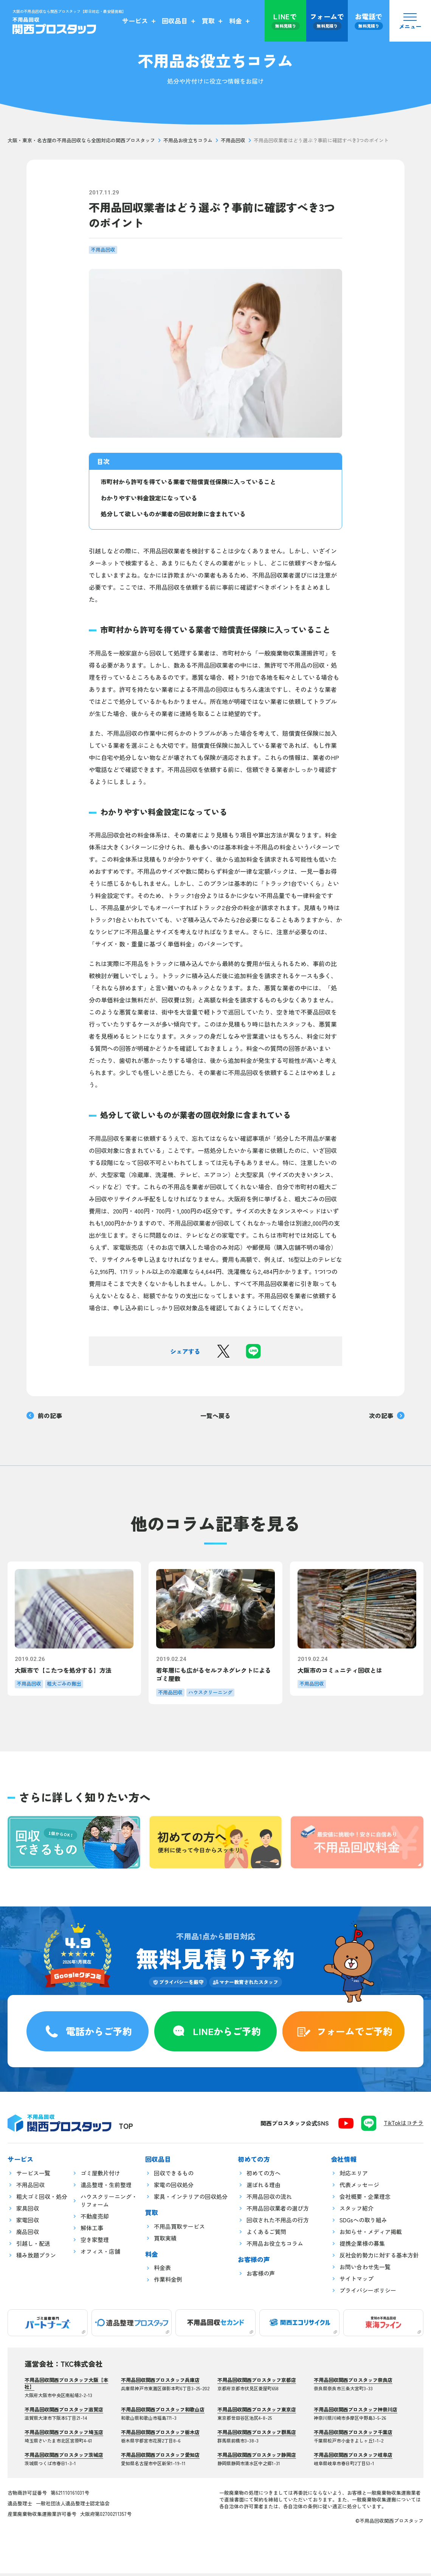  What do you see at coordinates (403, 2125) in the screenshot?
I see `TikTokはコチラ` at bounding box center [403, 2125].